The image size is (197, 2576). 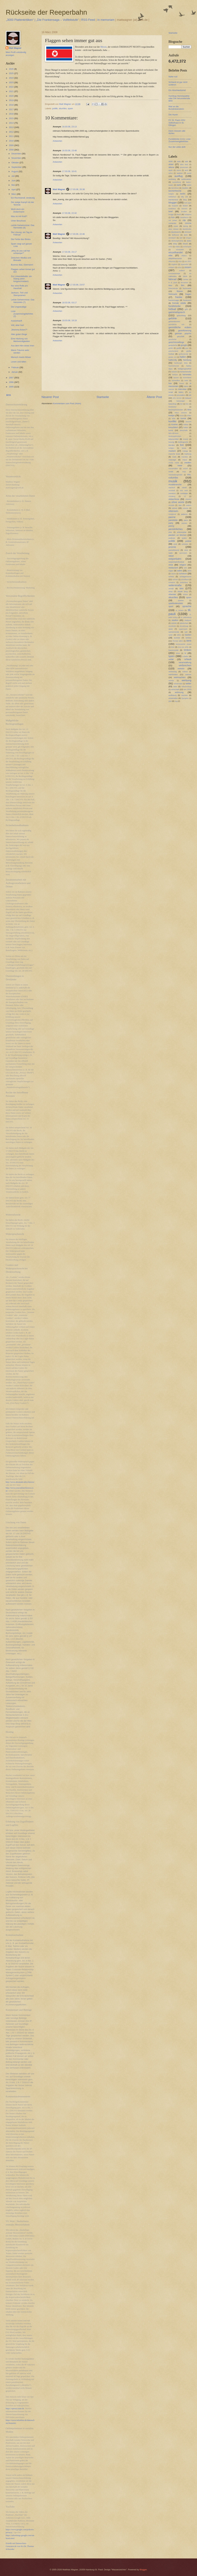 I want to click on echo, so click(x=170, y=247).